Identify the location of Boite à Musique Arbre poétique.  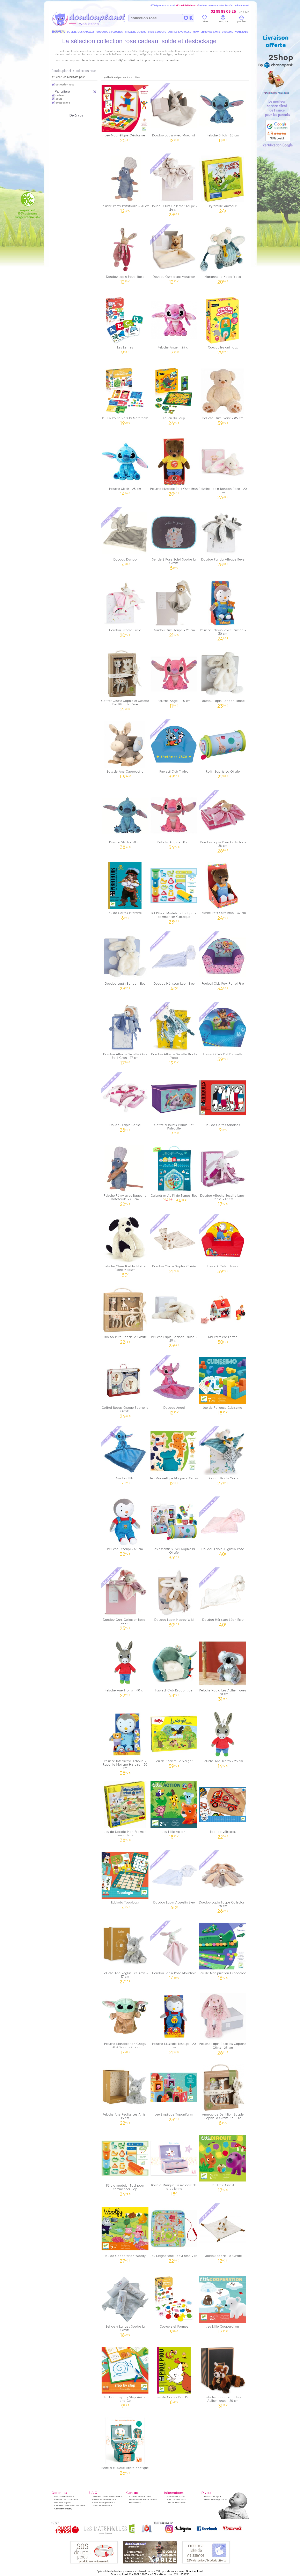
(125, 2444).